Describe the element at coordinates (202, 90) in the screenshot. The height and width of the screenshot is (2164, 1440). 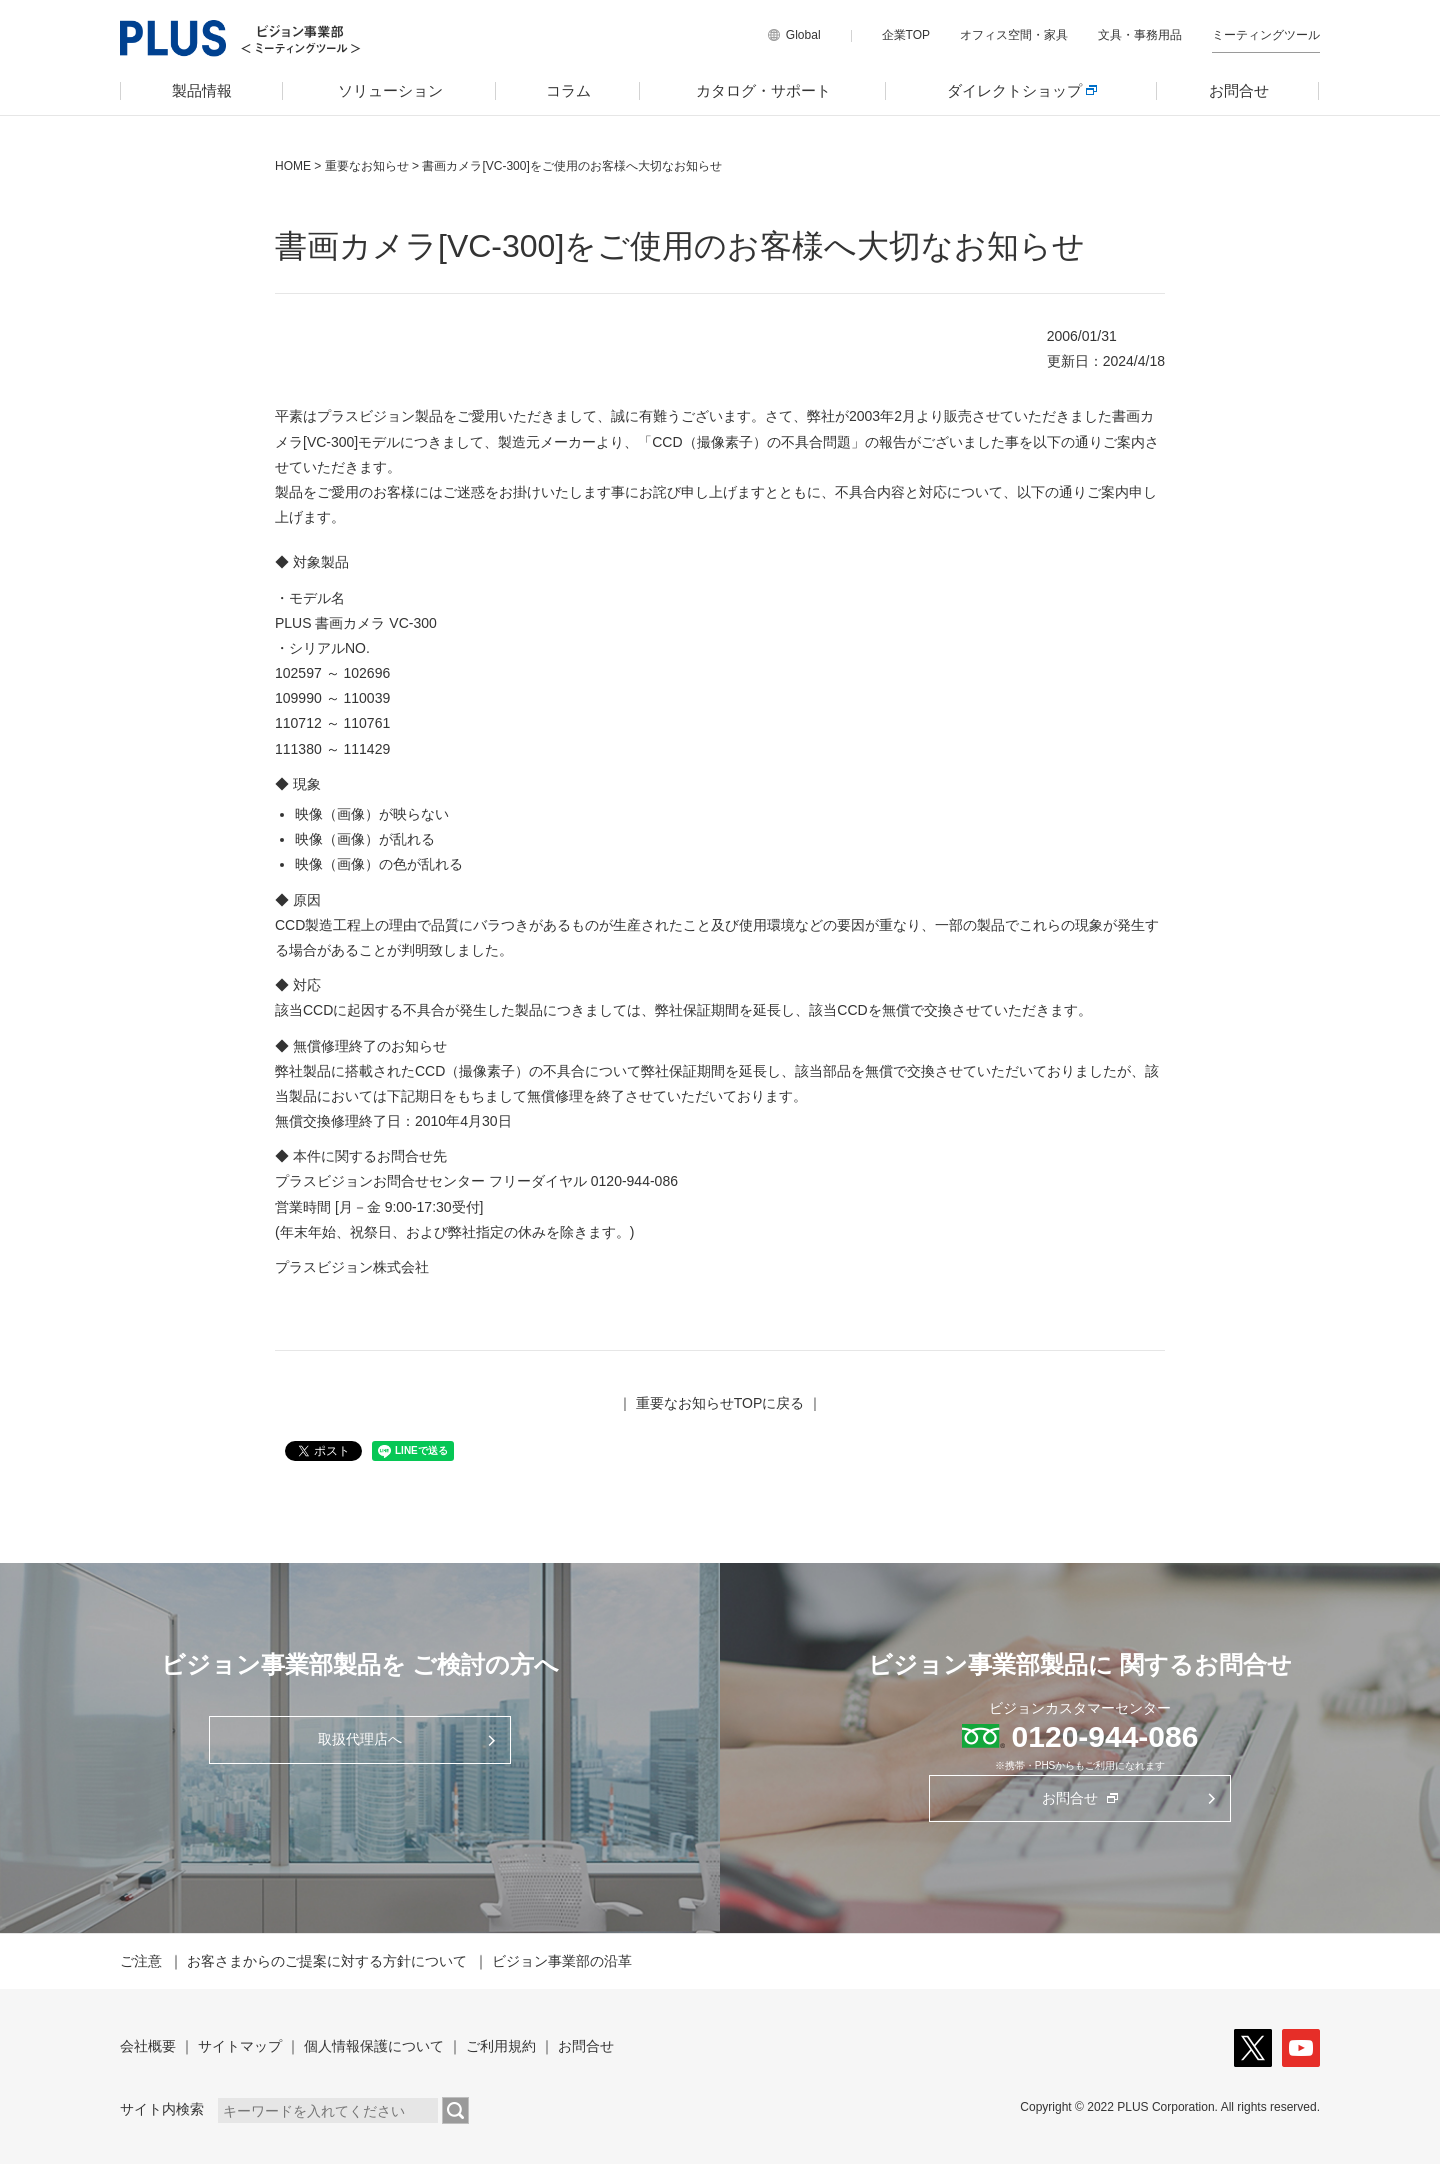
I see `製品情報` at that location.